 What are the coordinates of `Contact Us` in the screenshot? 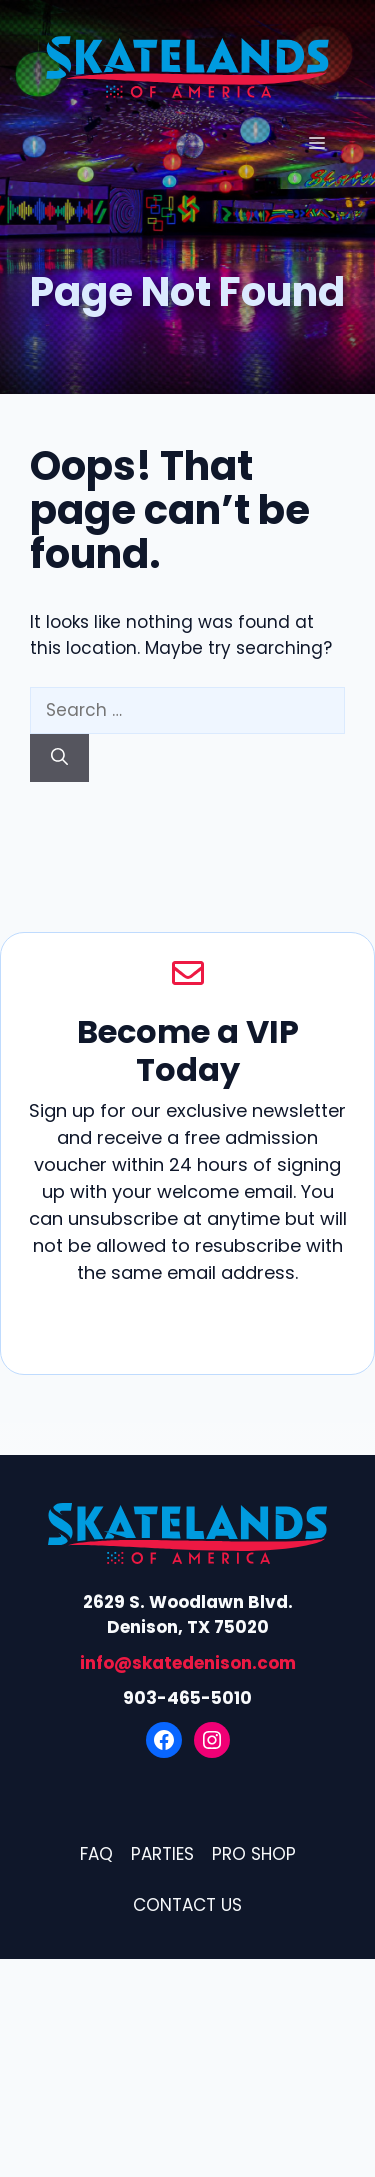 It's located at (187, 1905).